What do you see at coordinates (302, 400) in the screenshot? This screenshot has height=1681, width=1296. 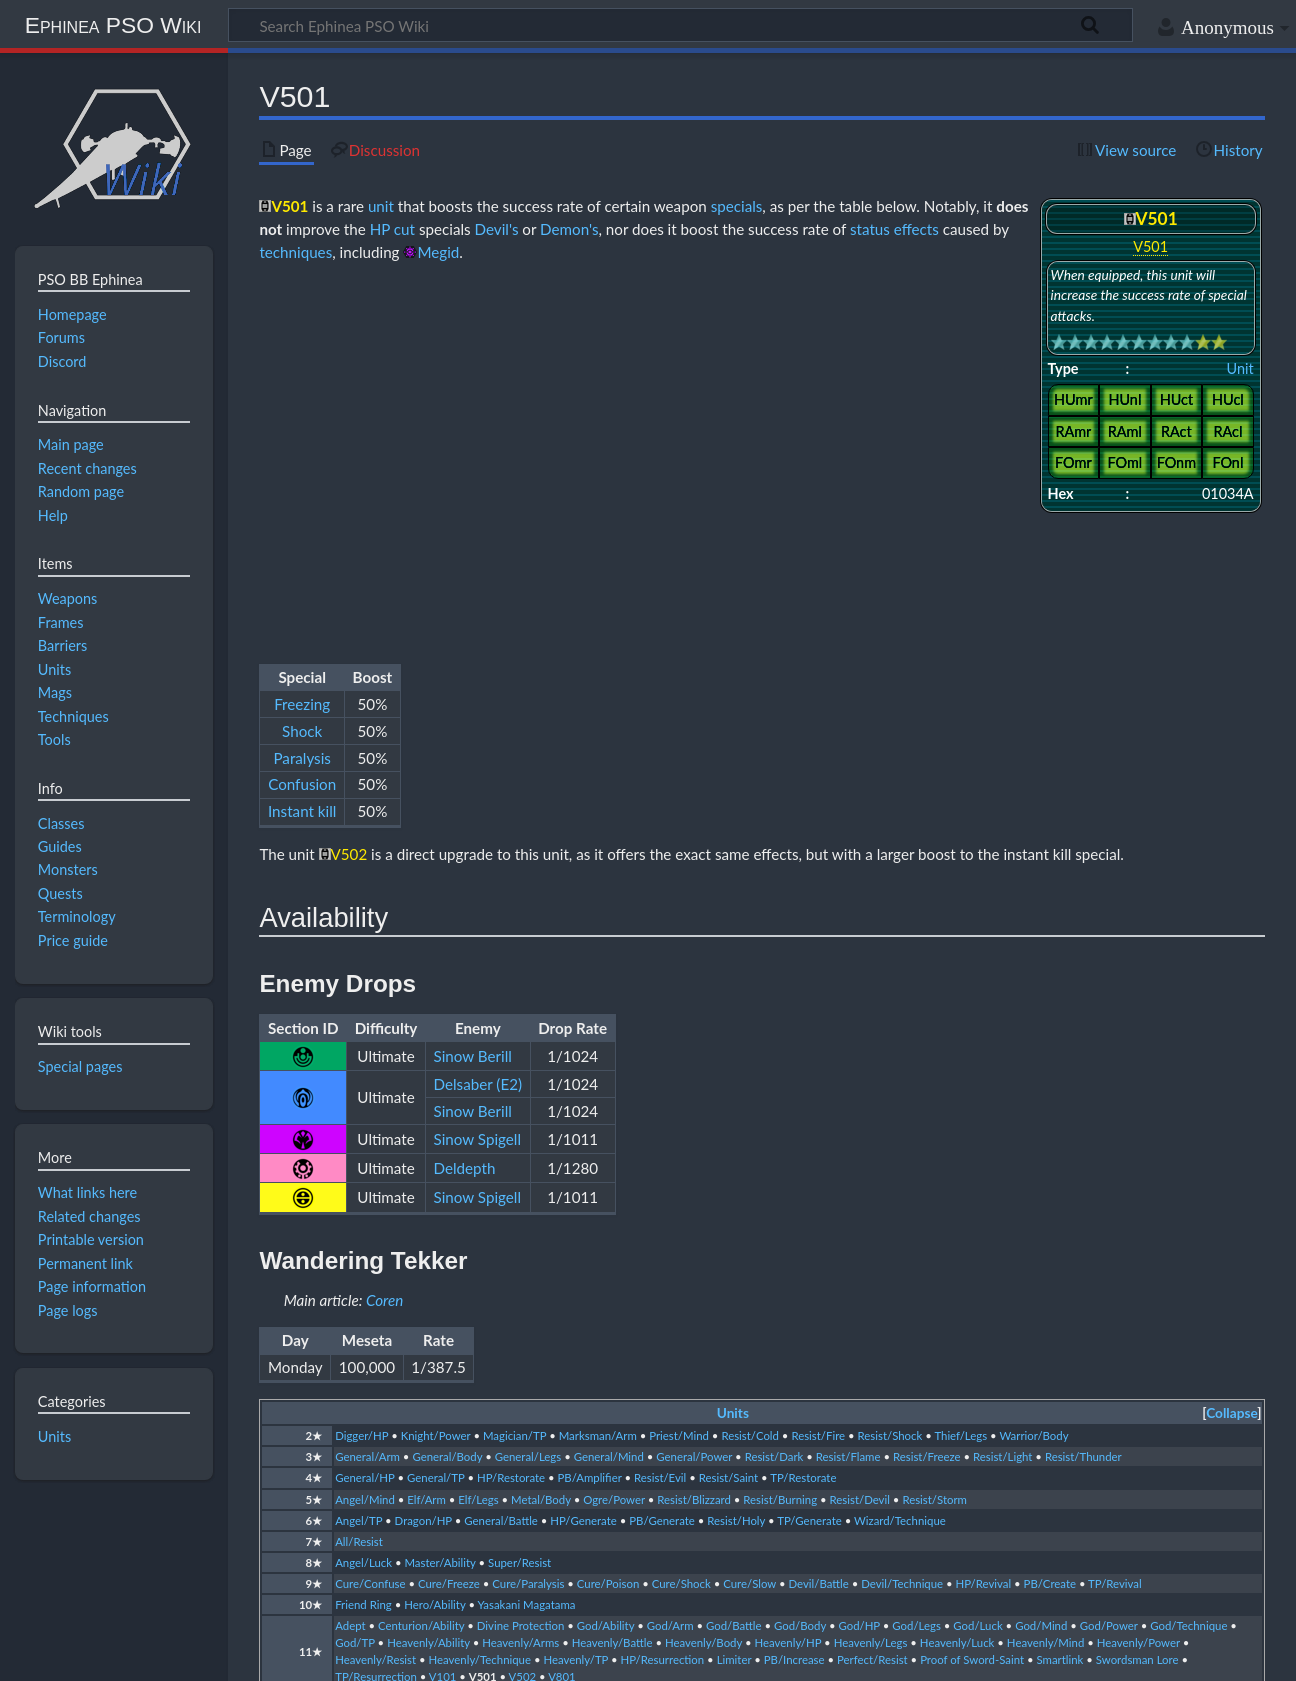 I see `Confusion` at bounding box center [302, 400].